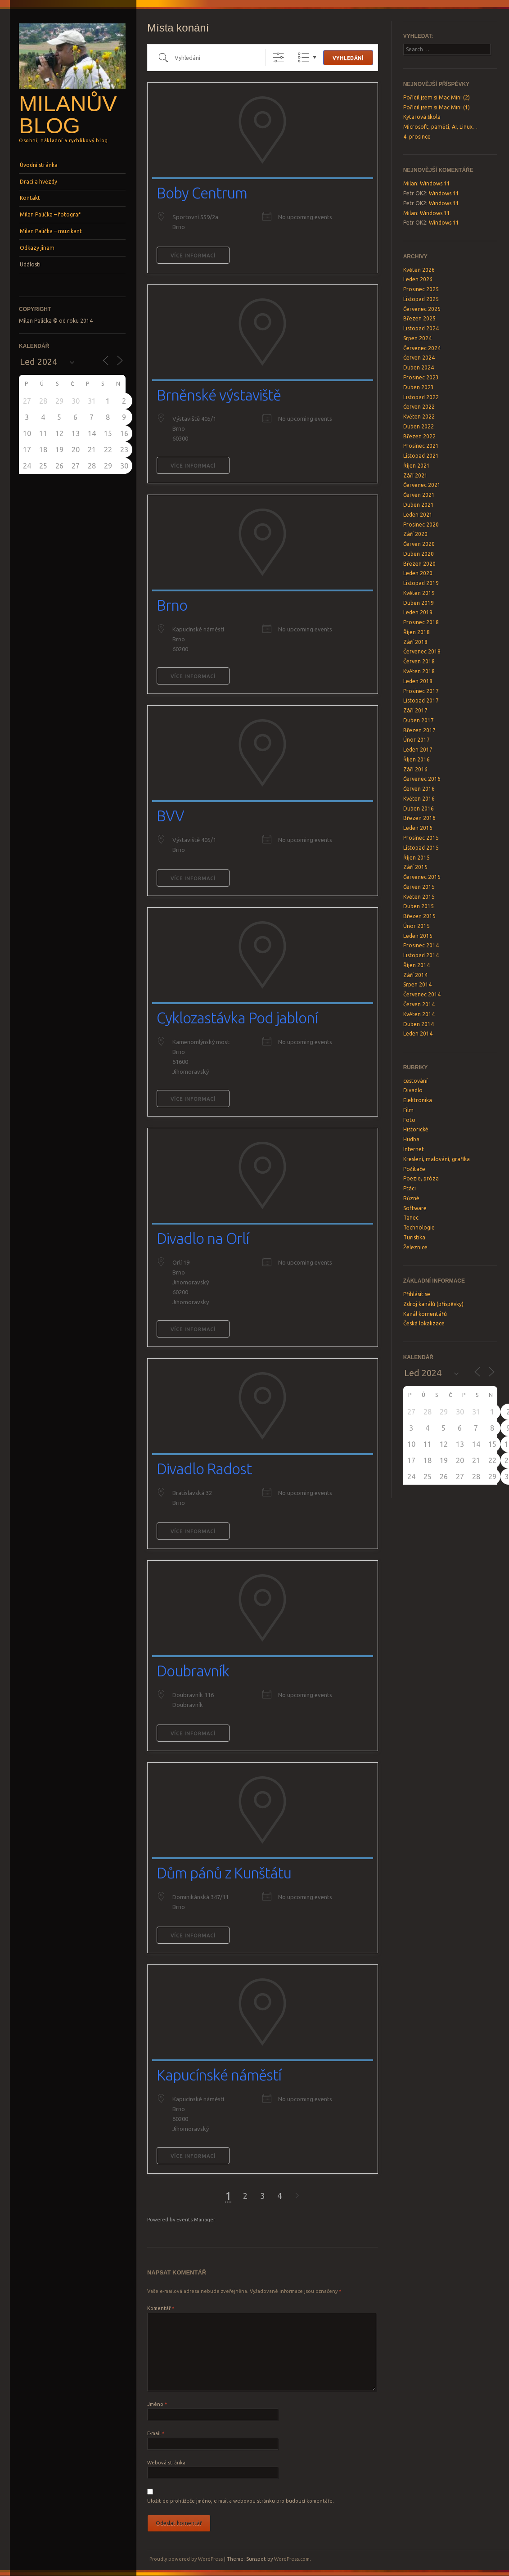 The image size is (509, 2576). What do you see at coordinates (419, 416) in the screenshot?
I see `Květen 2022` at bounding box center [419, 416].